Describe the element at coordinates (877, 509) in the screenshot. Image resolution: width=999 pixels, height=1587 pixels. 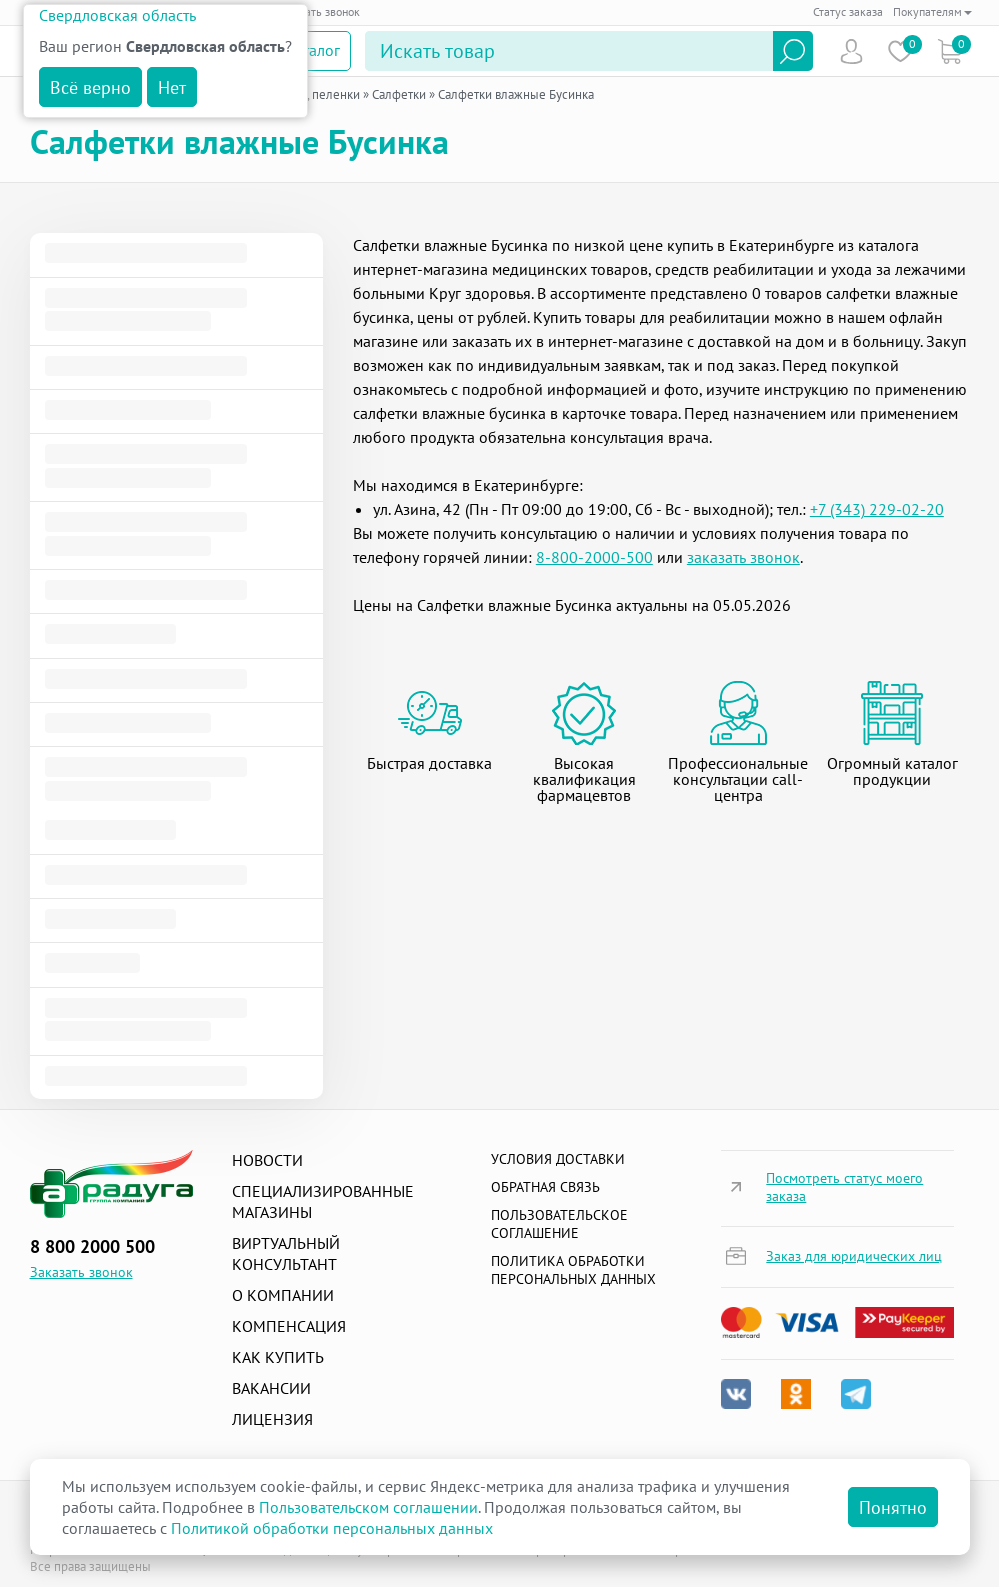
I see `+7 (343) 229-02-20` at that location.